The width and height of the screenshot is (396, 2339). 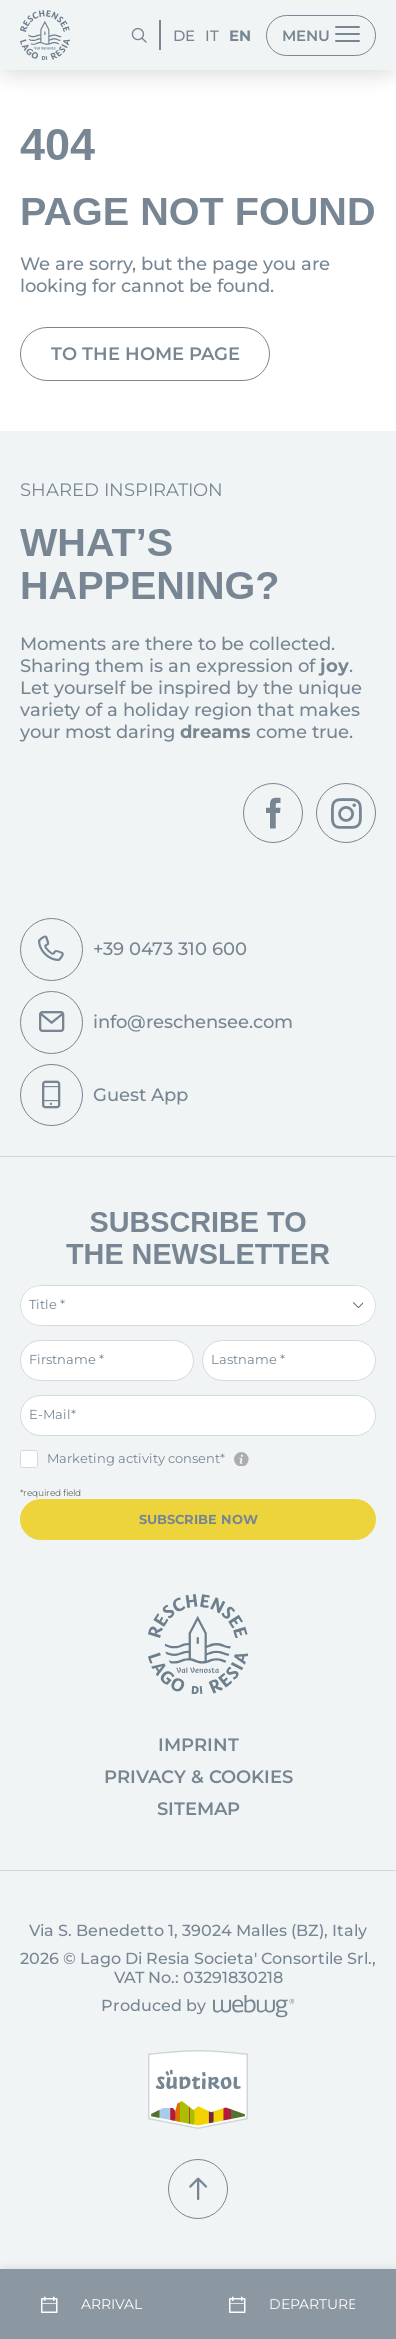 What do you see at coordinates (240, 35) in the screenshot?
I see `EN` at bounding box center [240, 35].